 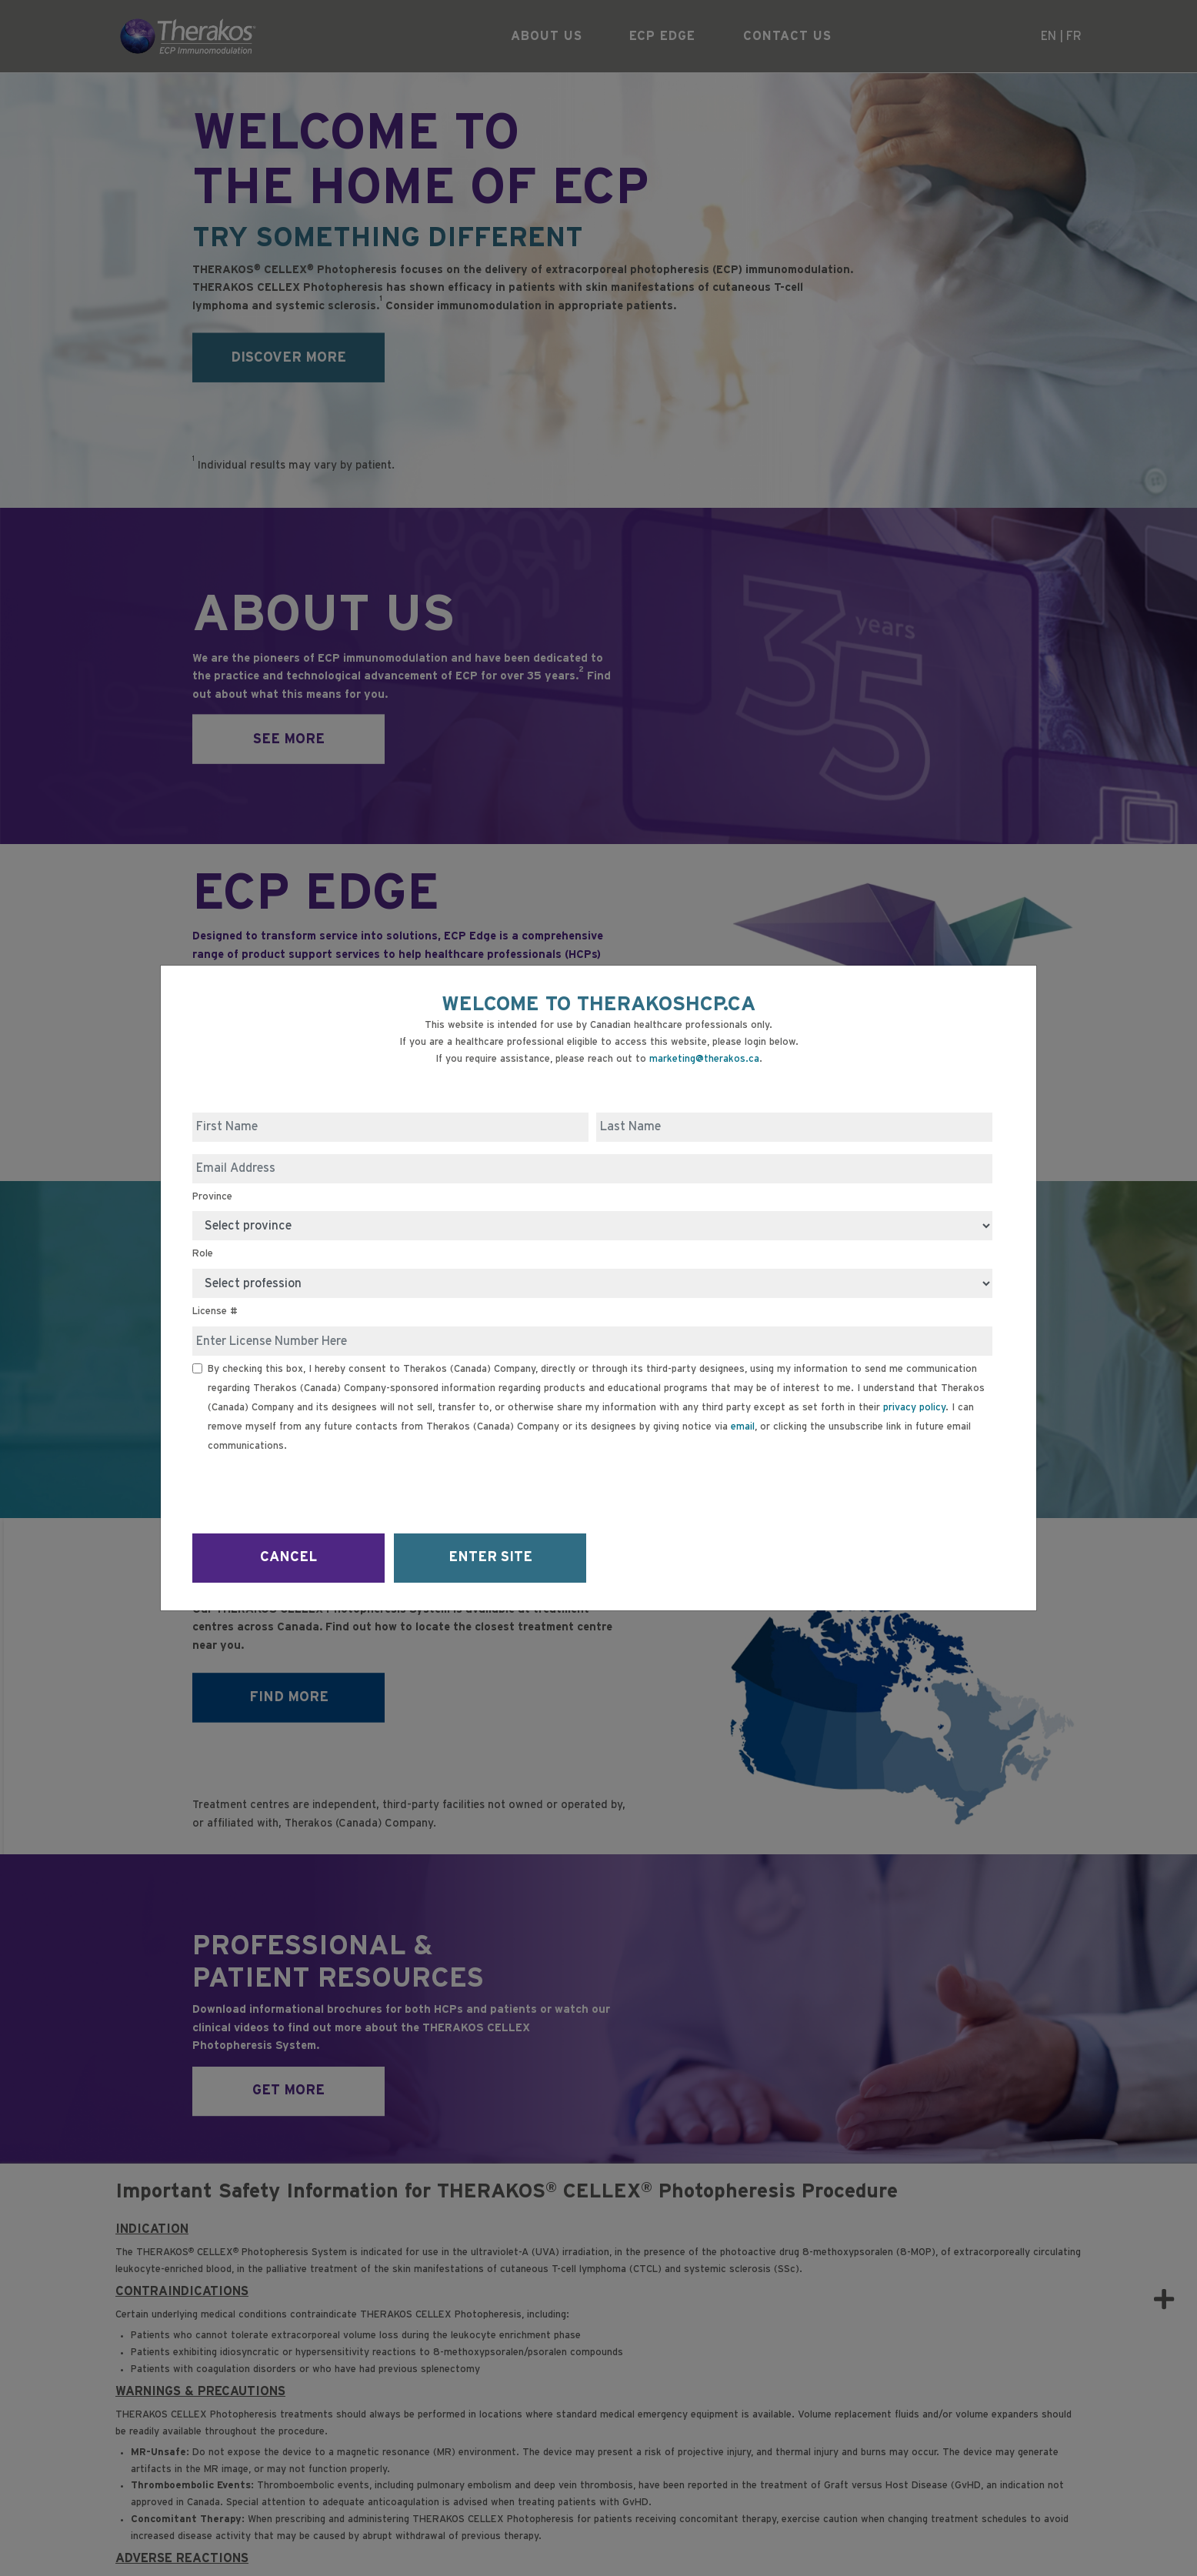 What do you see at coordinates (309, 1488) in the screenshot?
I see `[presentation]` at bounding box center [309, 1488].